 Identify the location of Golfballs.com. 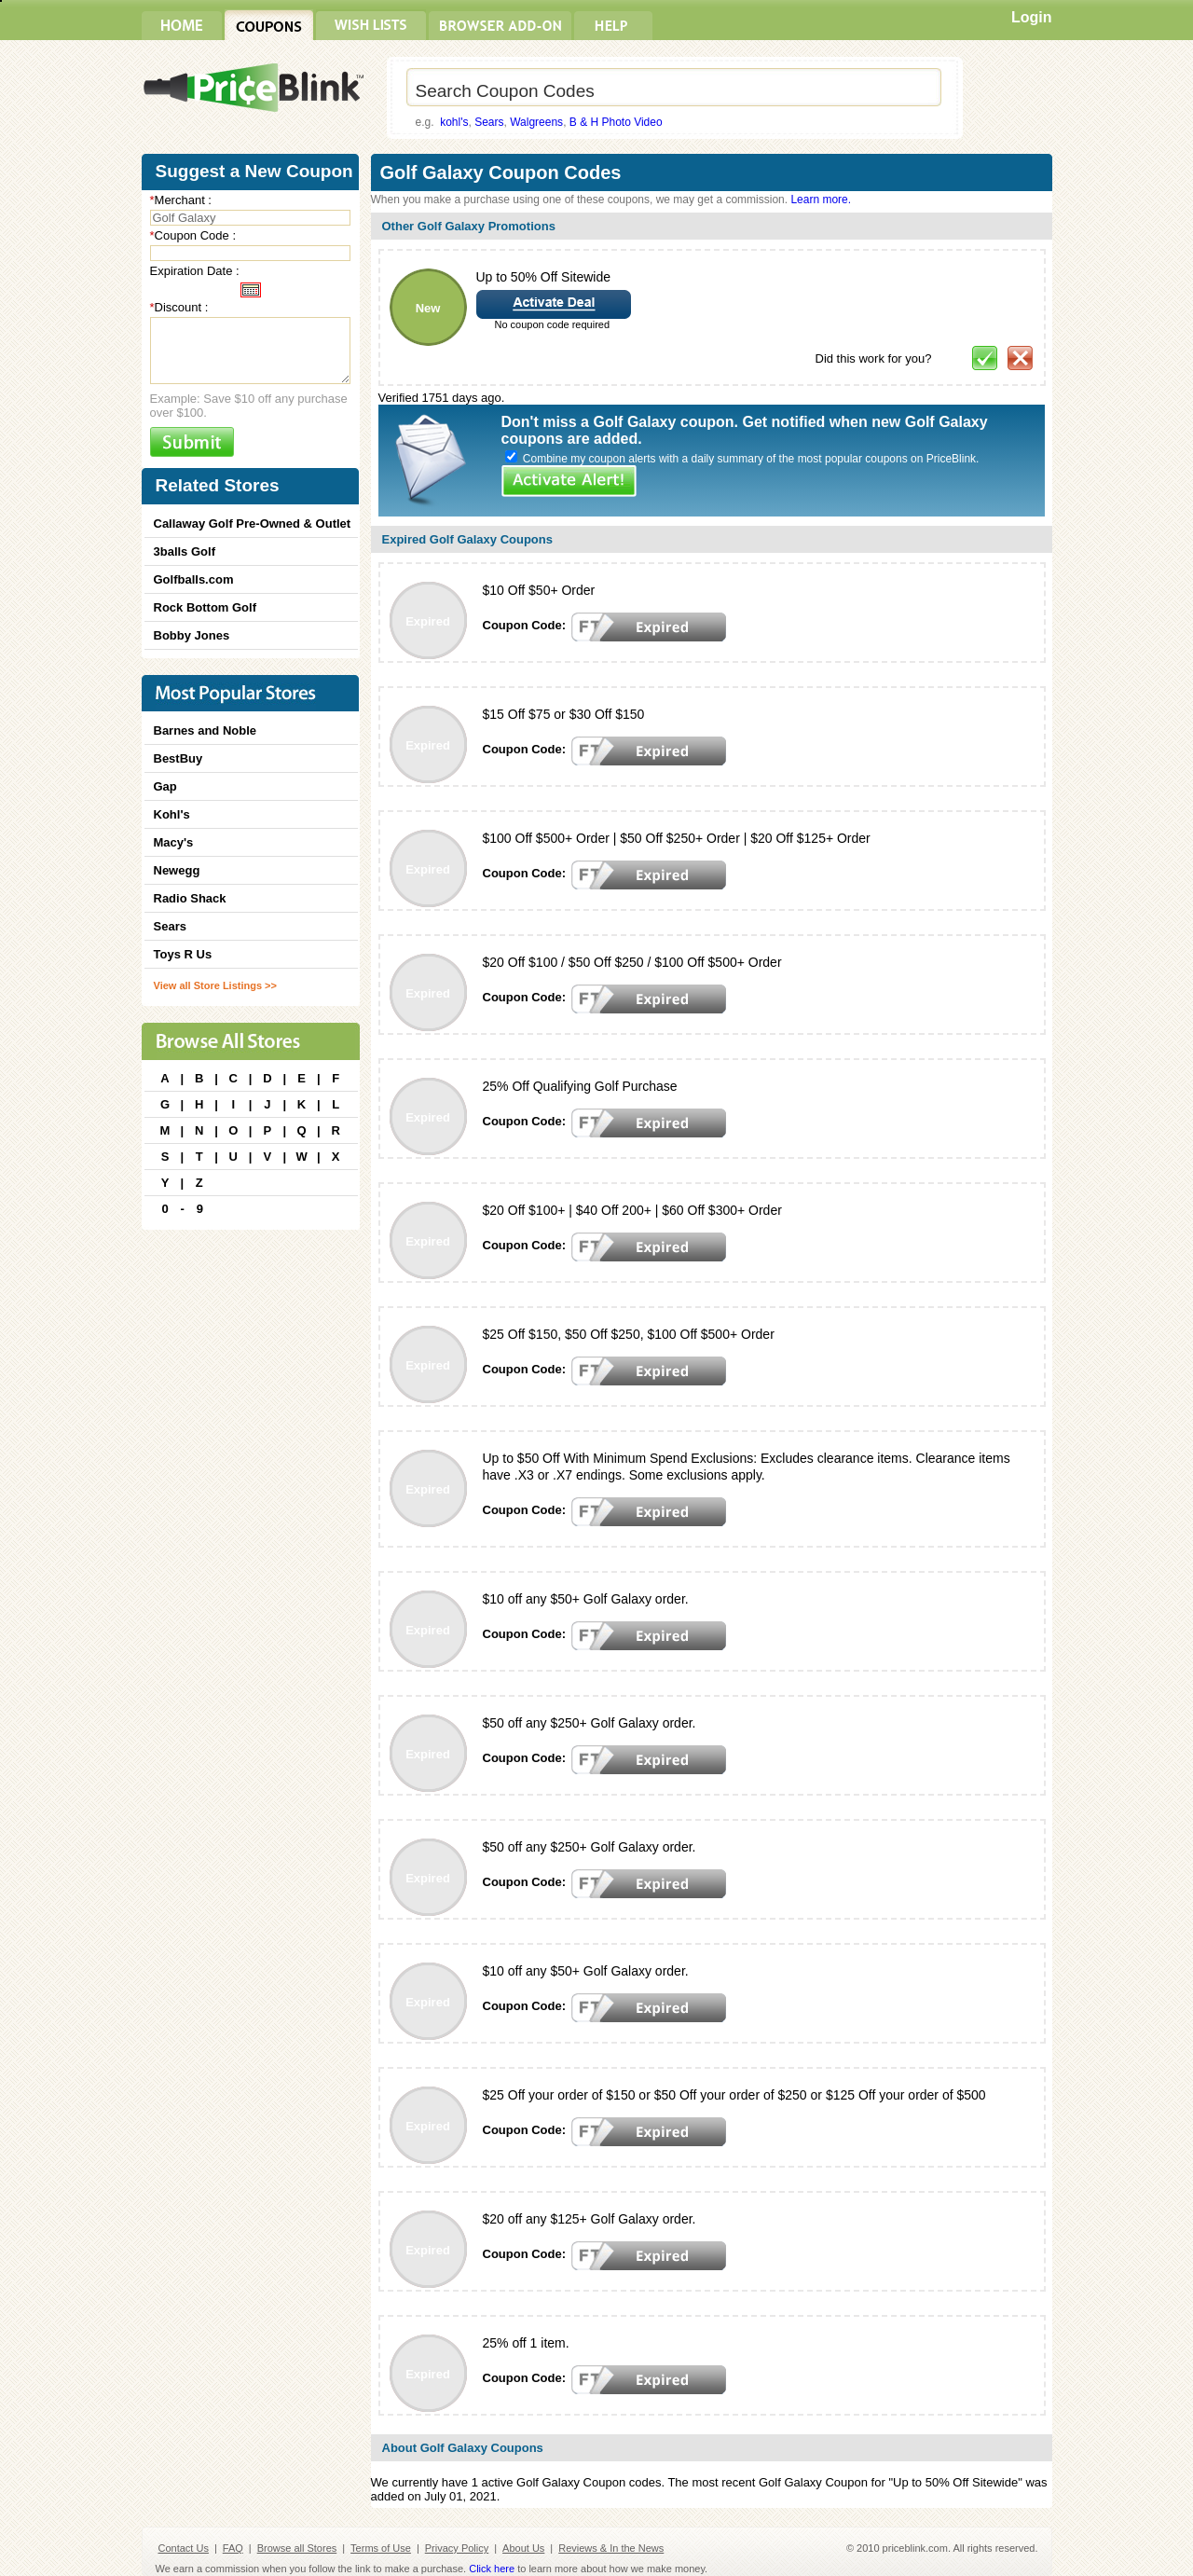
(194, 579).